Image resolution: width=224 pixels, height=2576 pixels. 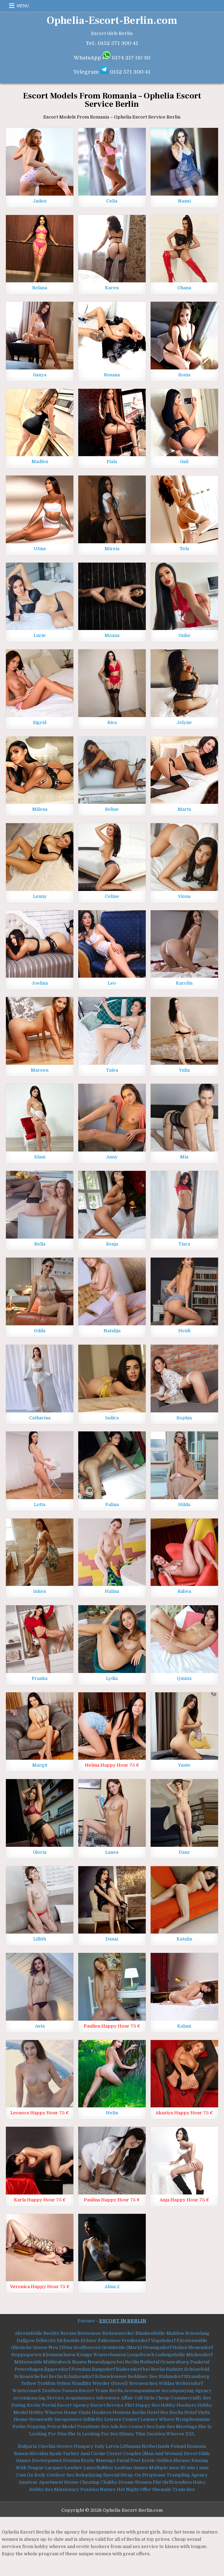 What do you see at coordinates (178, 2467) in the screenshot?
I see `Multiple men 30 min 1 man` at bounding box center [178, 2467].